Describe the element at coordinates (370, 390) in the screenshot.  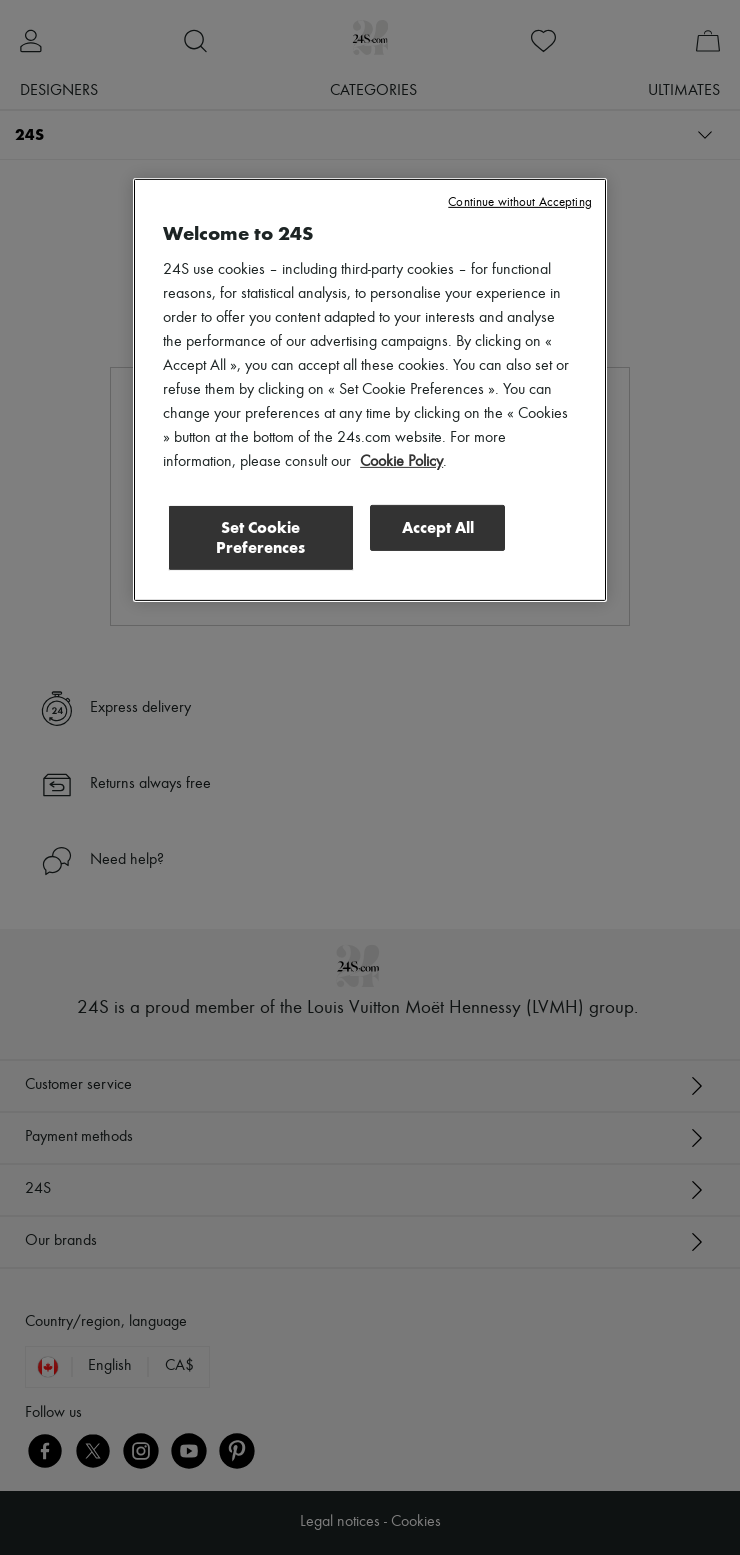
I see `[region]` at that location.